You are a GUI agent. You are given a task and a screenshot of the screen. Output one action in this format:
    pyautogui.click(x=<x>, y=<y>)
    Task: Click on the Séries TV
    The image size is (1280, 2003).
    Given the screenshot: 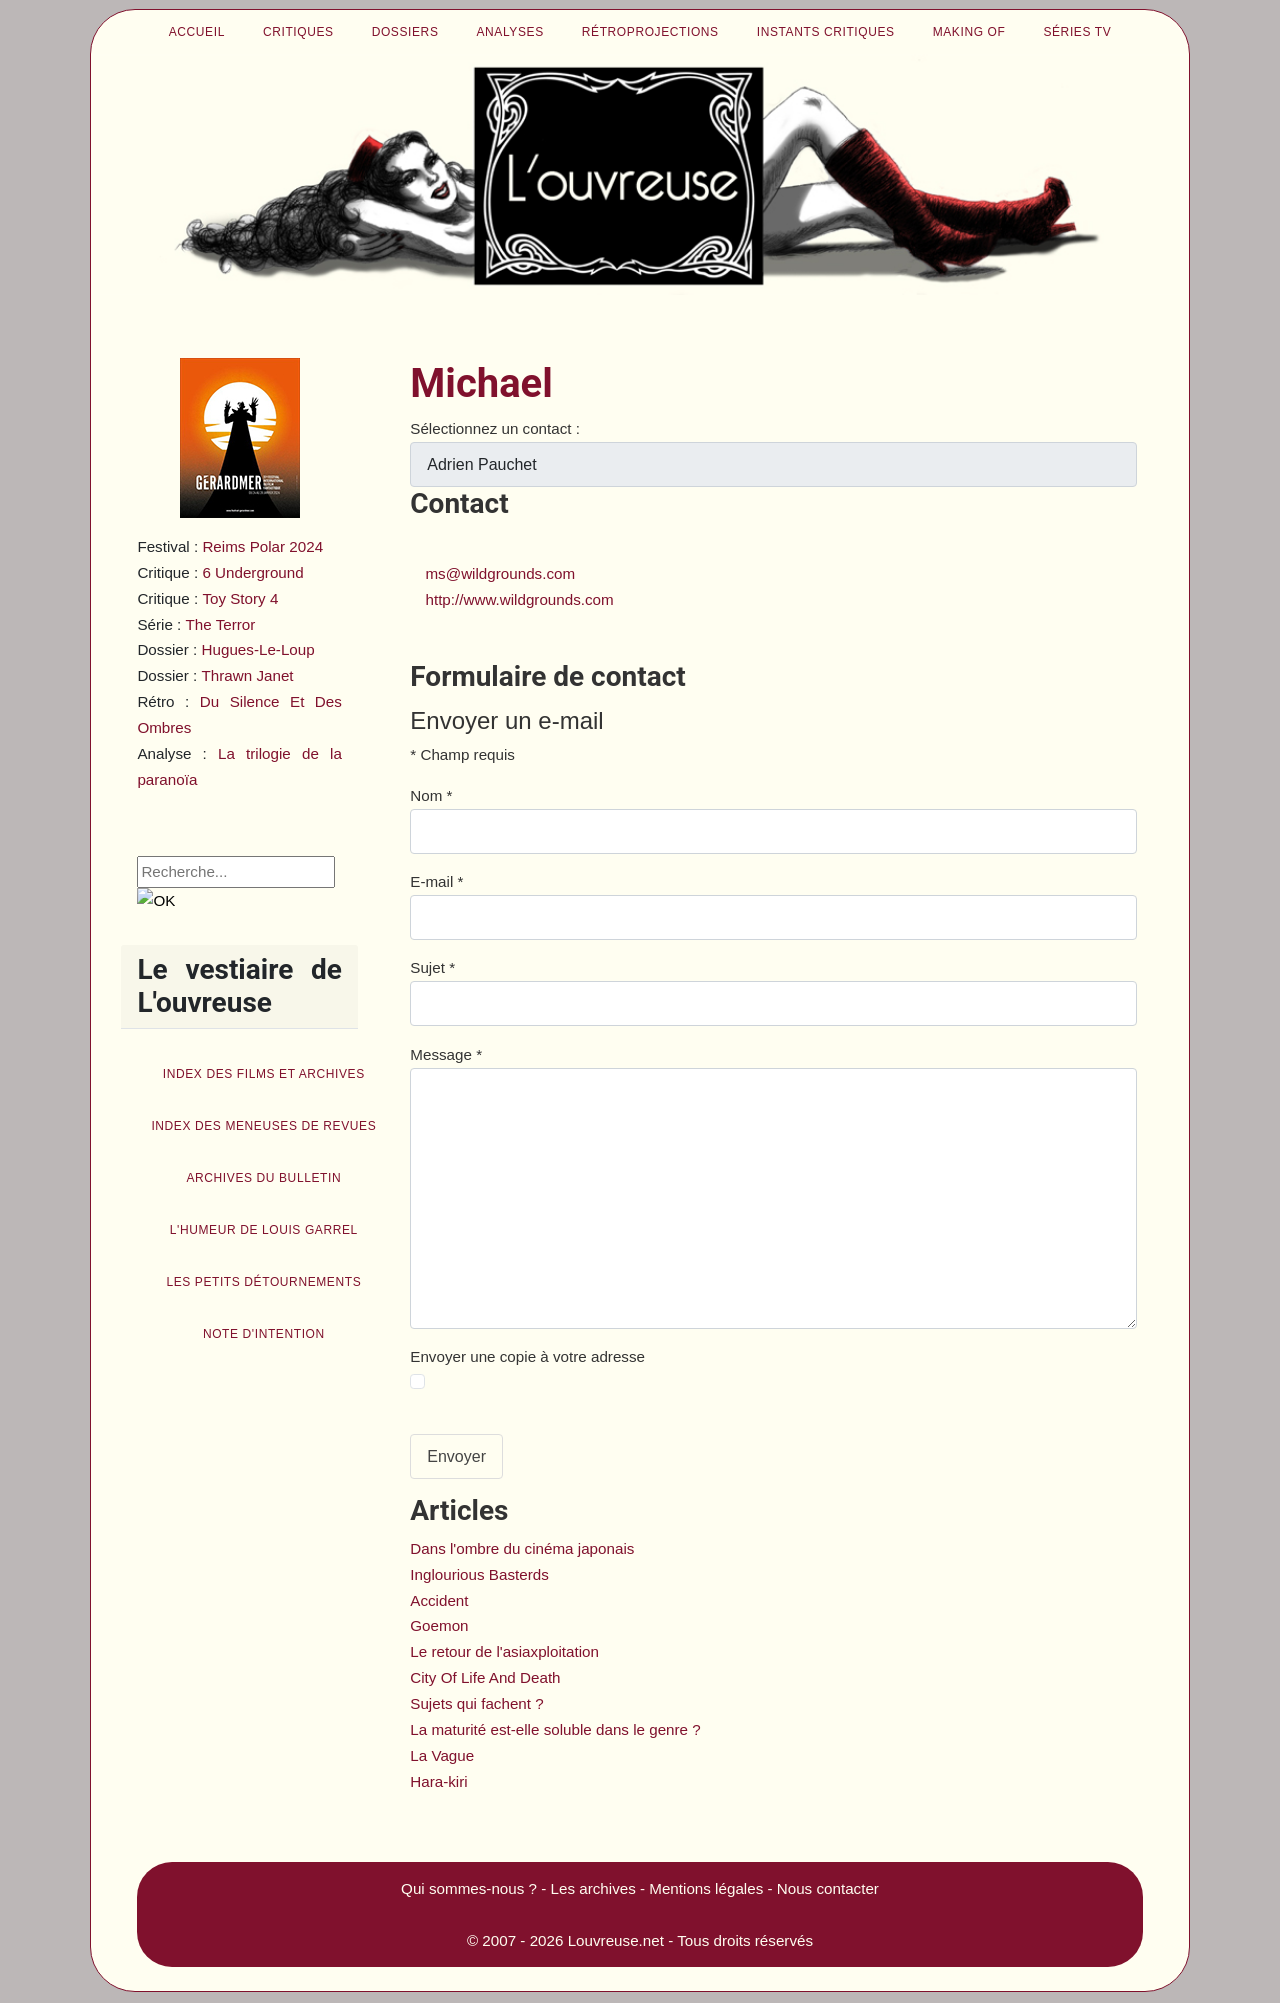 What is the action you would take?
    pyautogui.click(x=1077, y=32)
    